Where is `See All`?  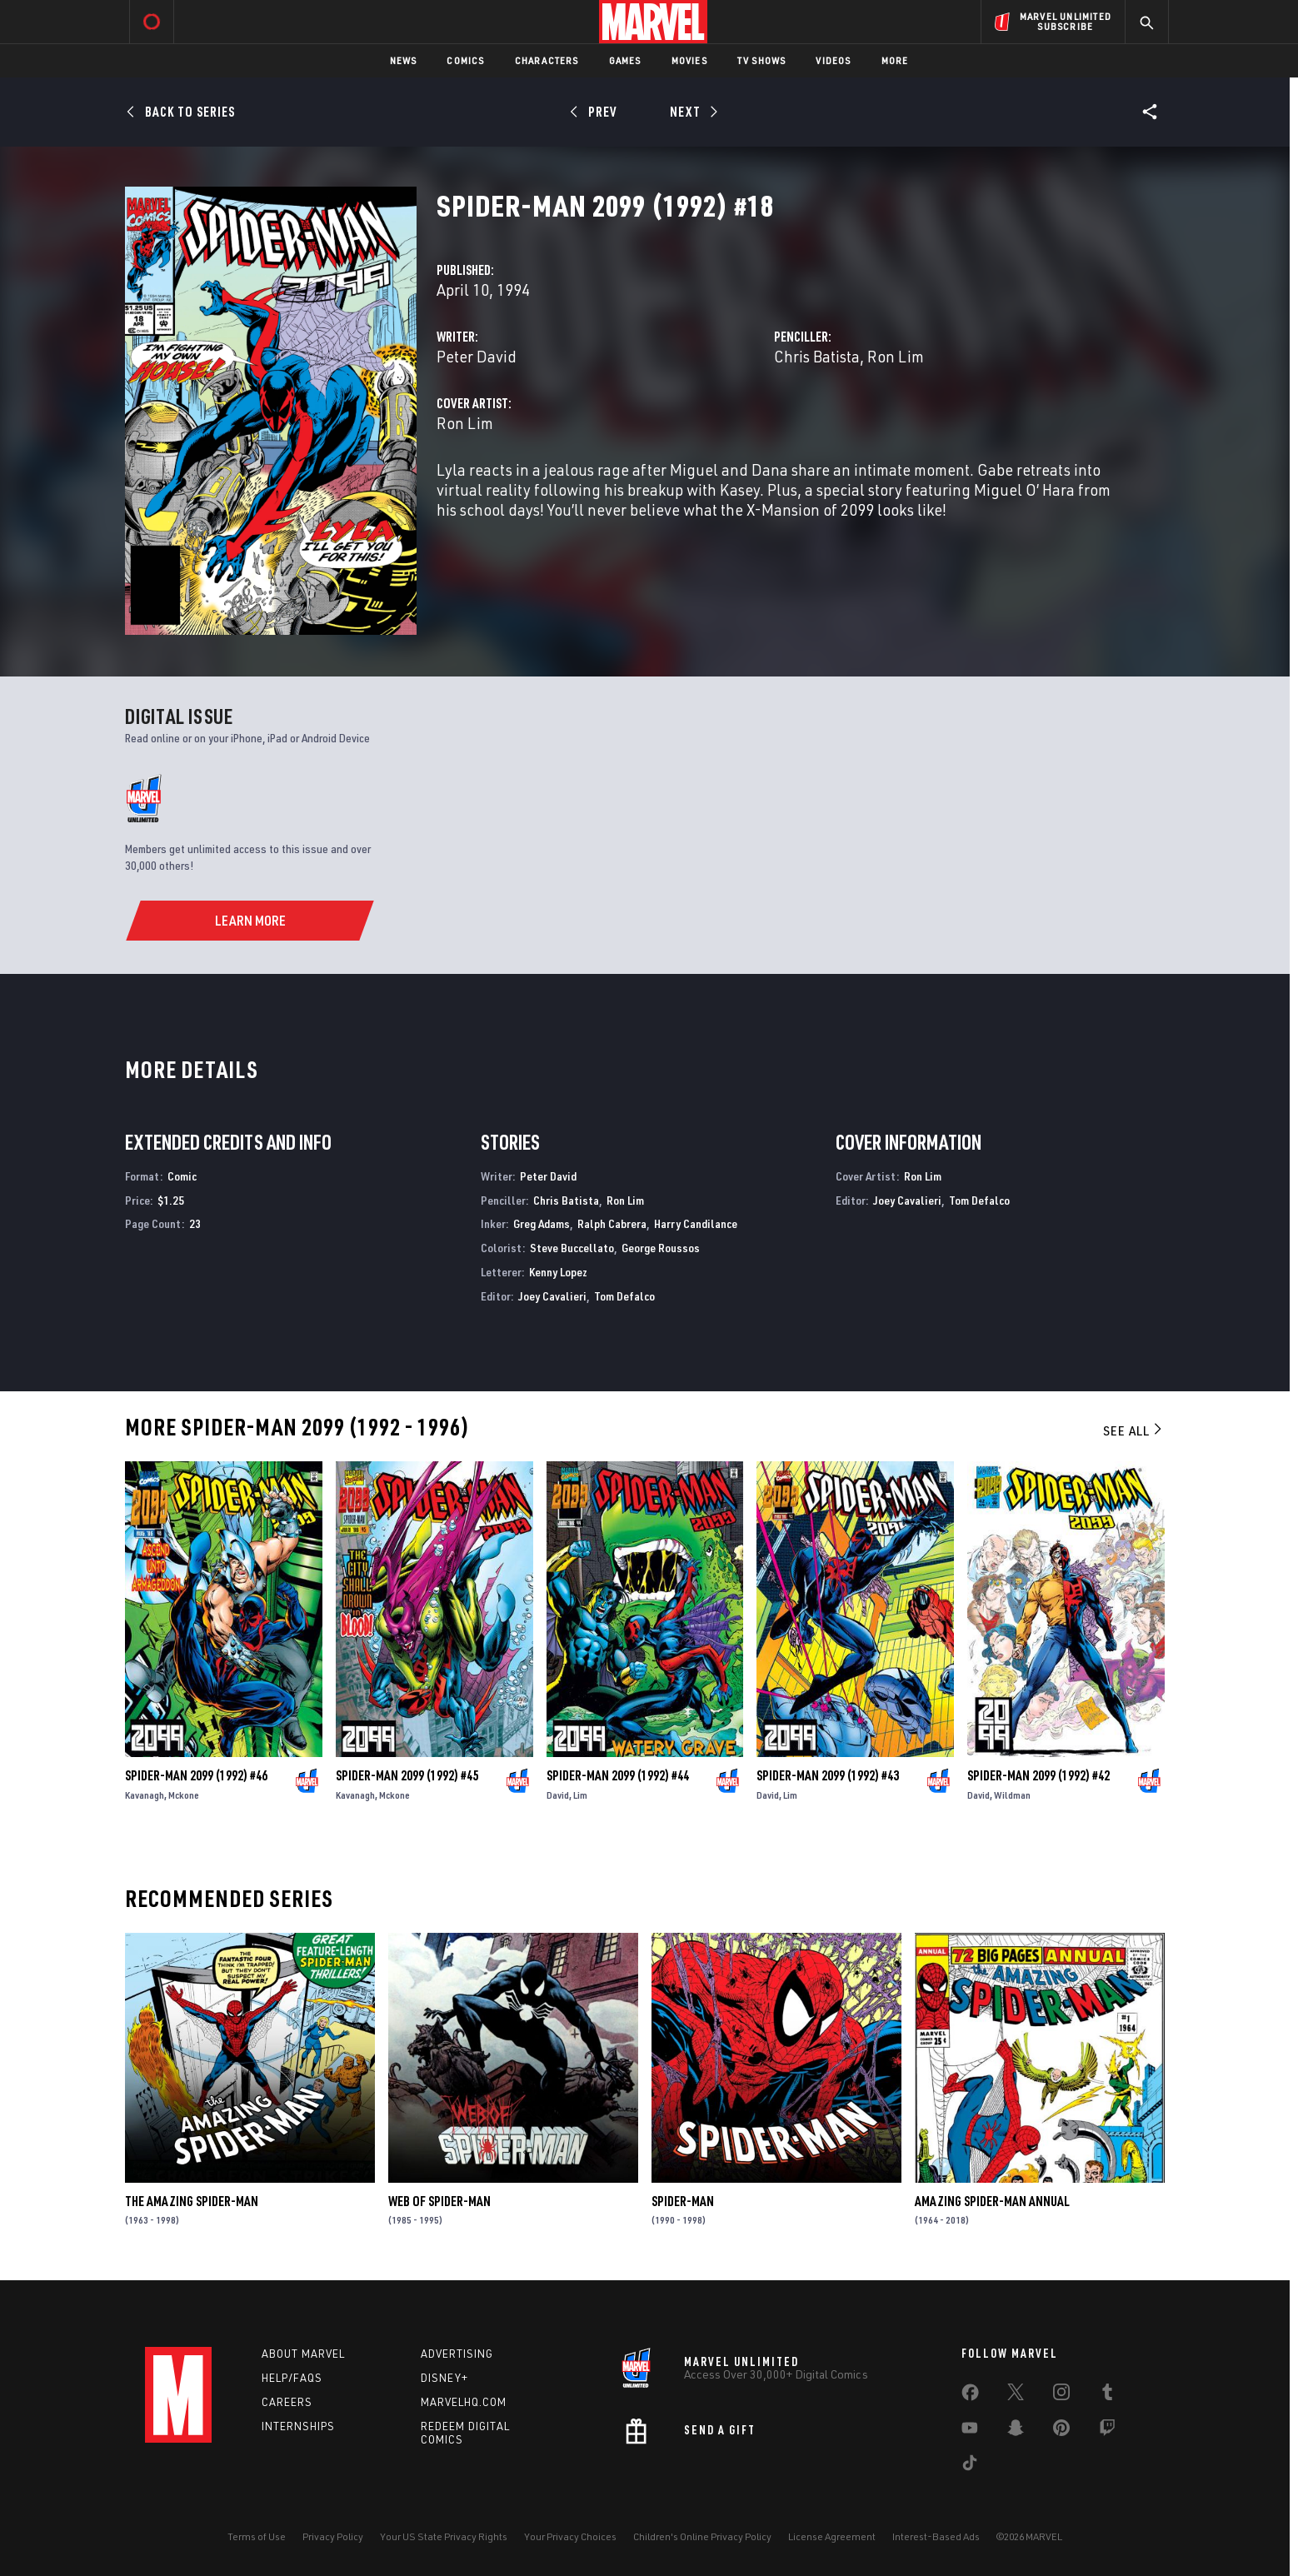 See All is located at coordinates (1134, 1430).